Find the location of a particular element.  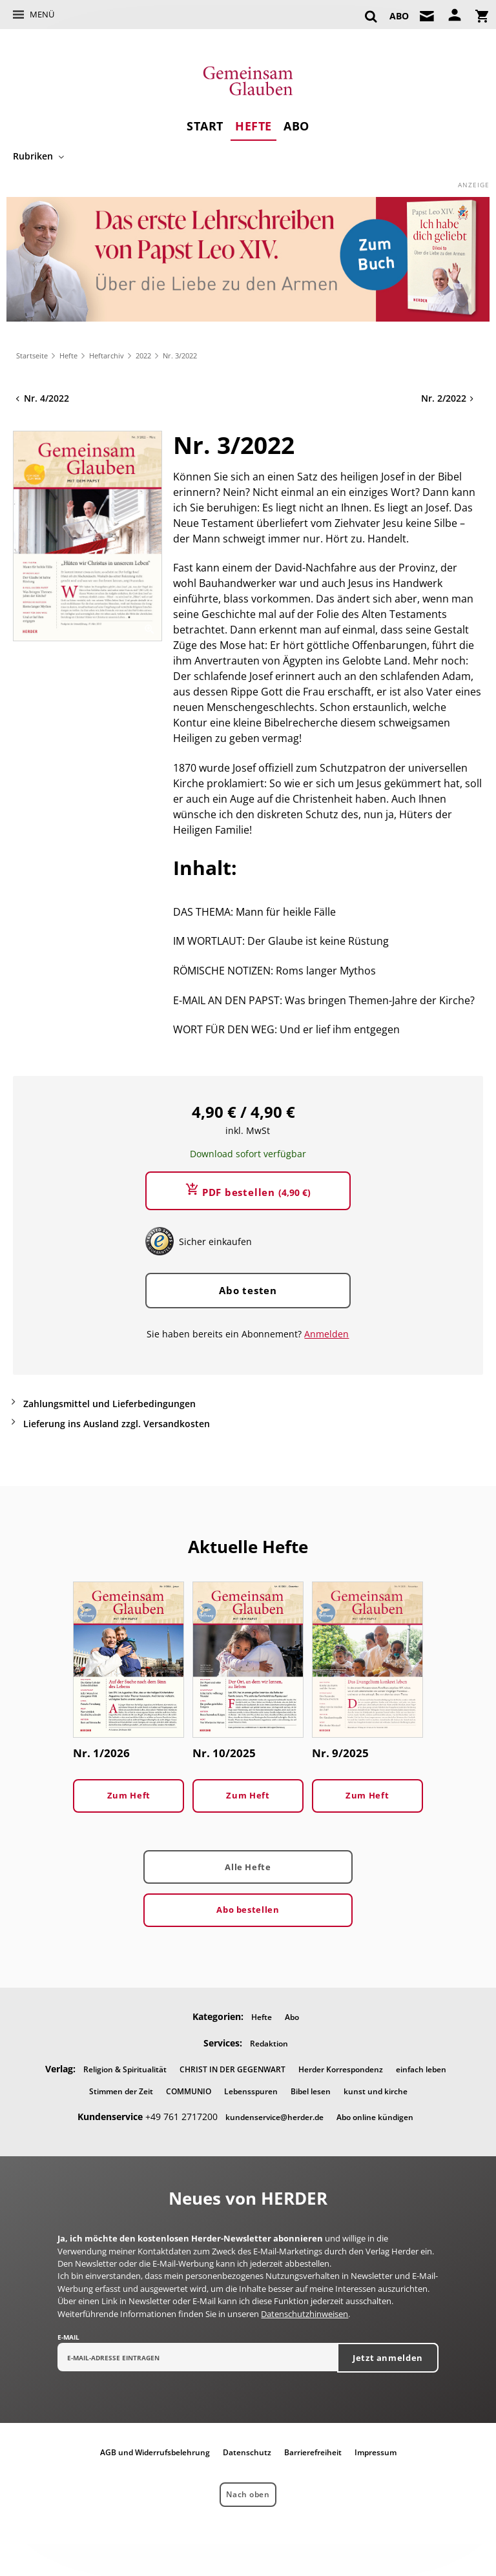

kundenservice@herder.de is located at coordinates (274, 2117).